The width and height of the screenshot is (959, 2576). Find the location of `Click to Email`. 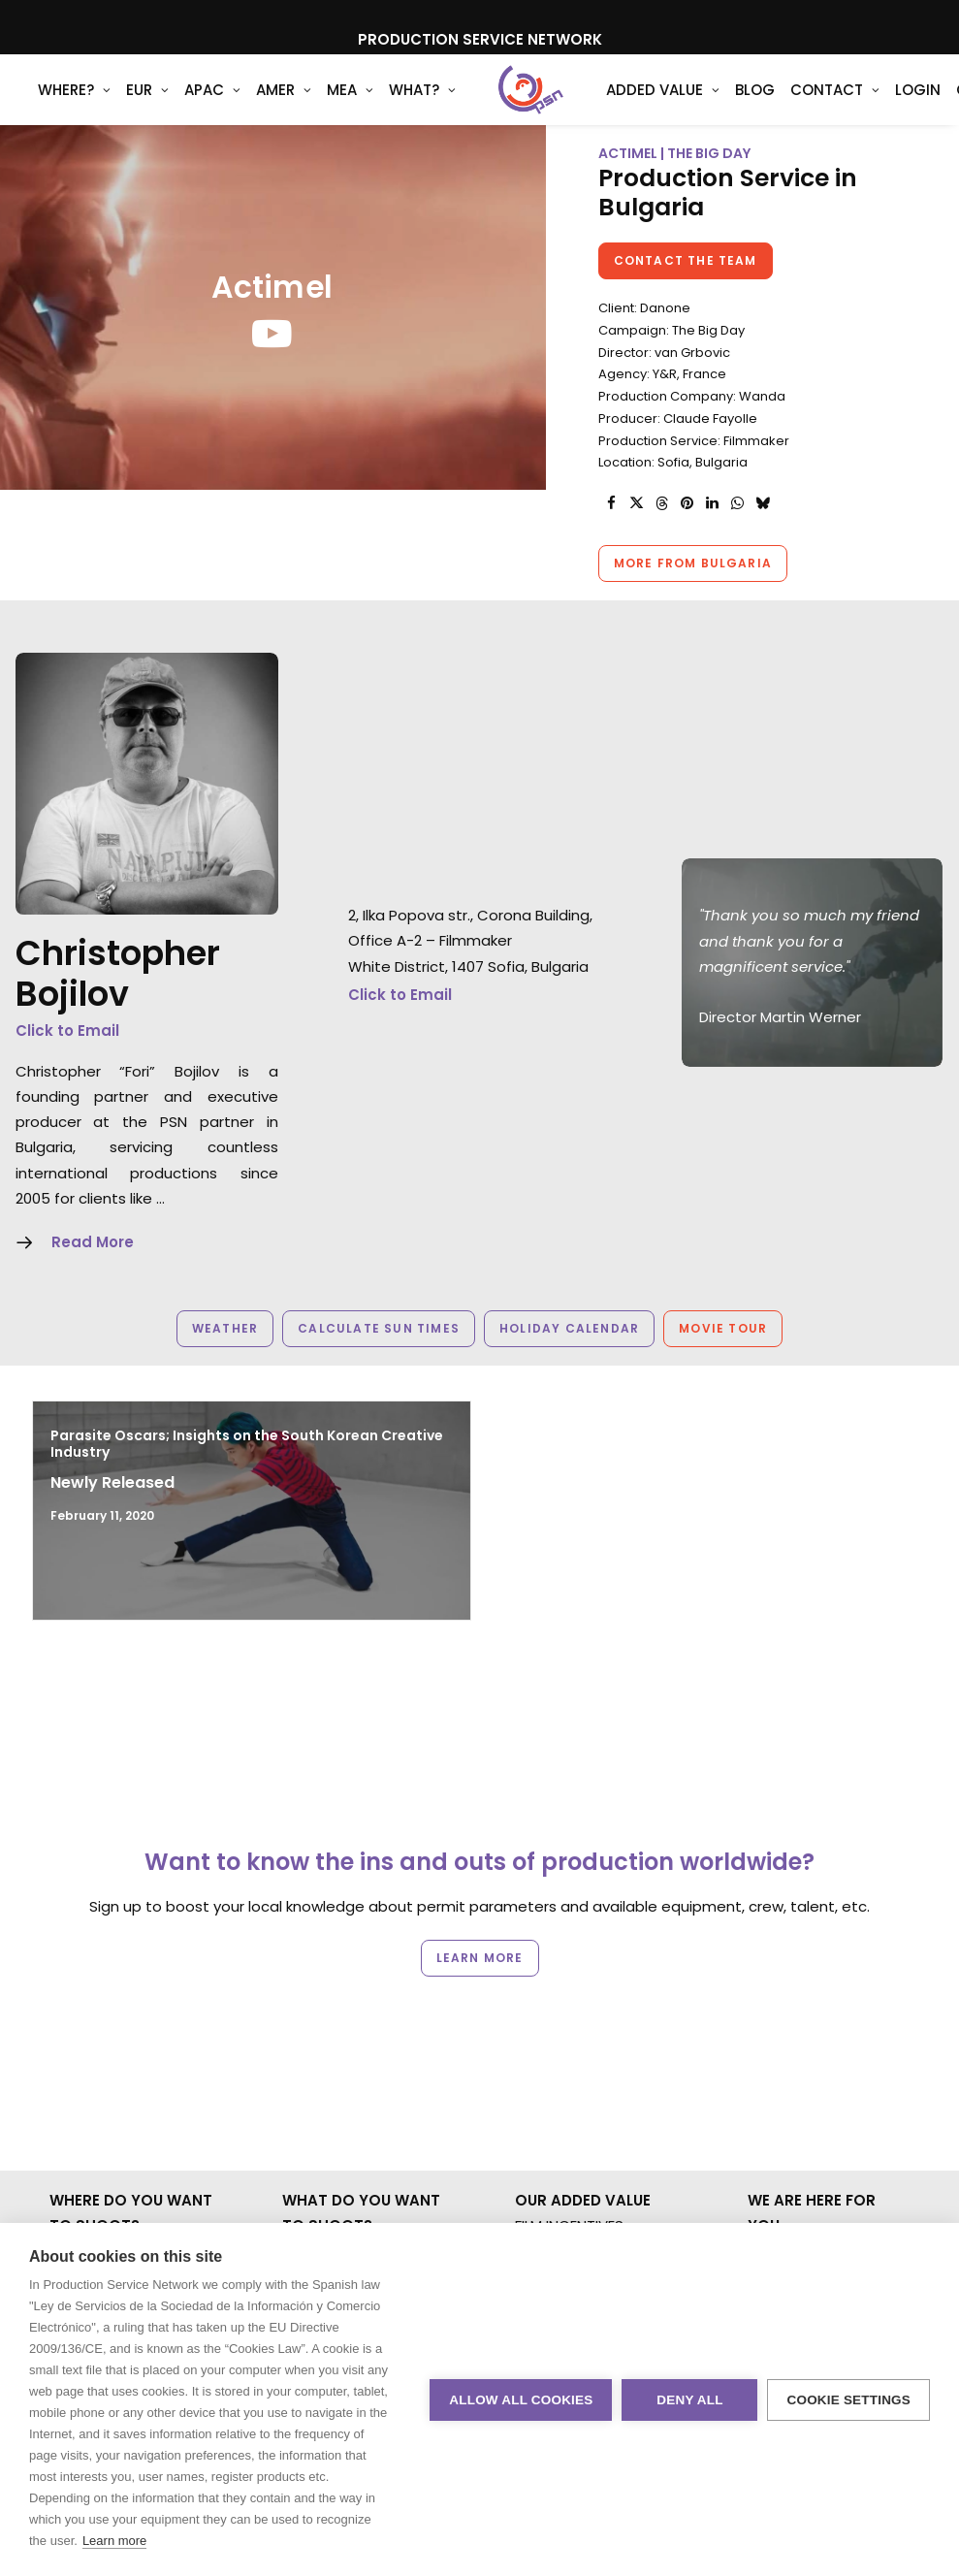

Click to Email is located at coordinates (67, 1062).